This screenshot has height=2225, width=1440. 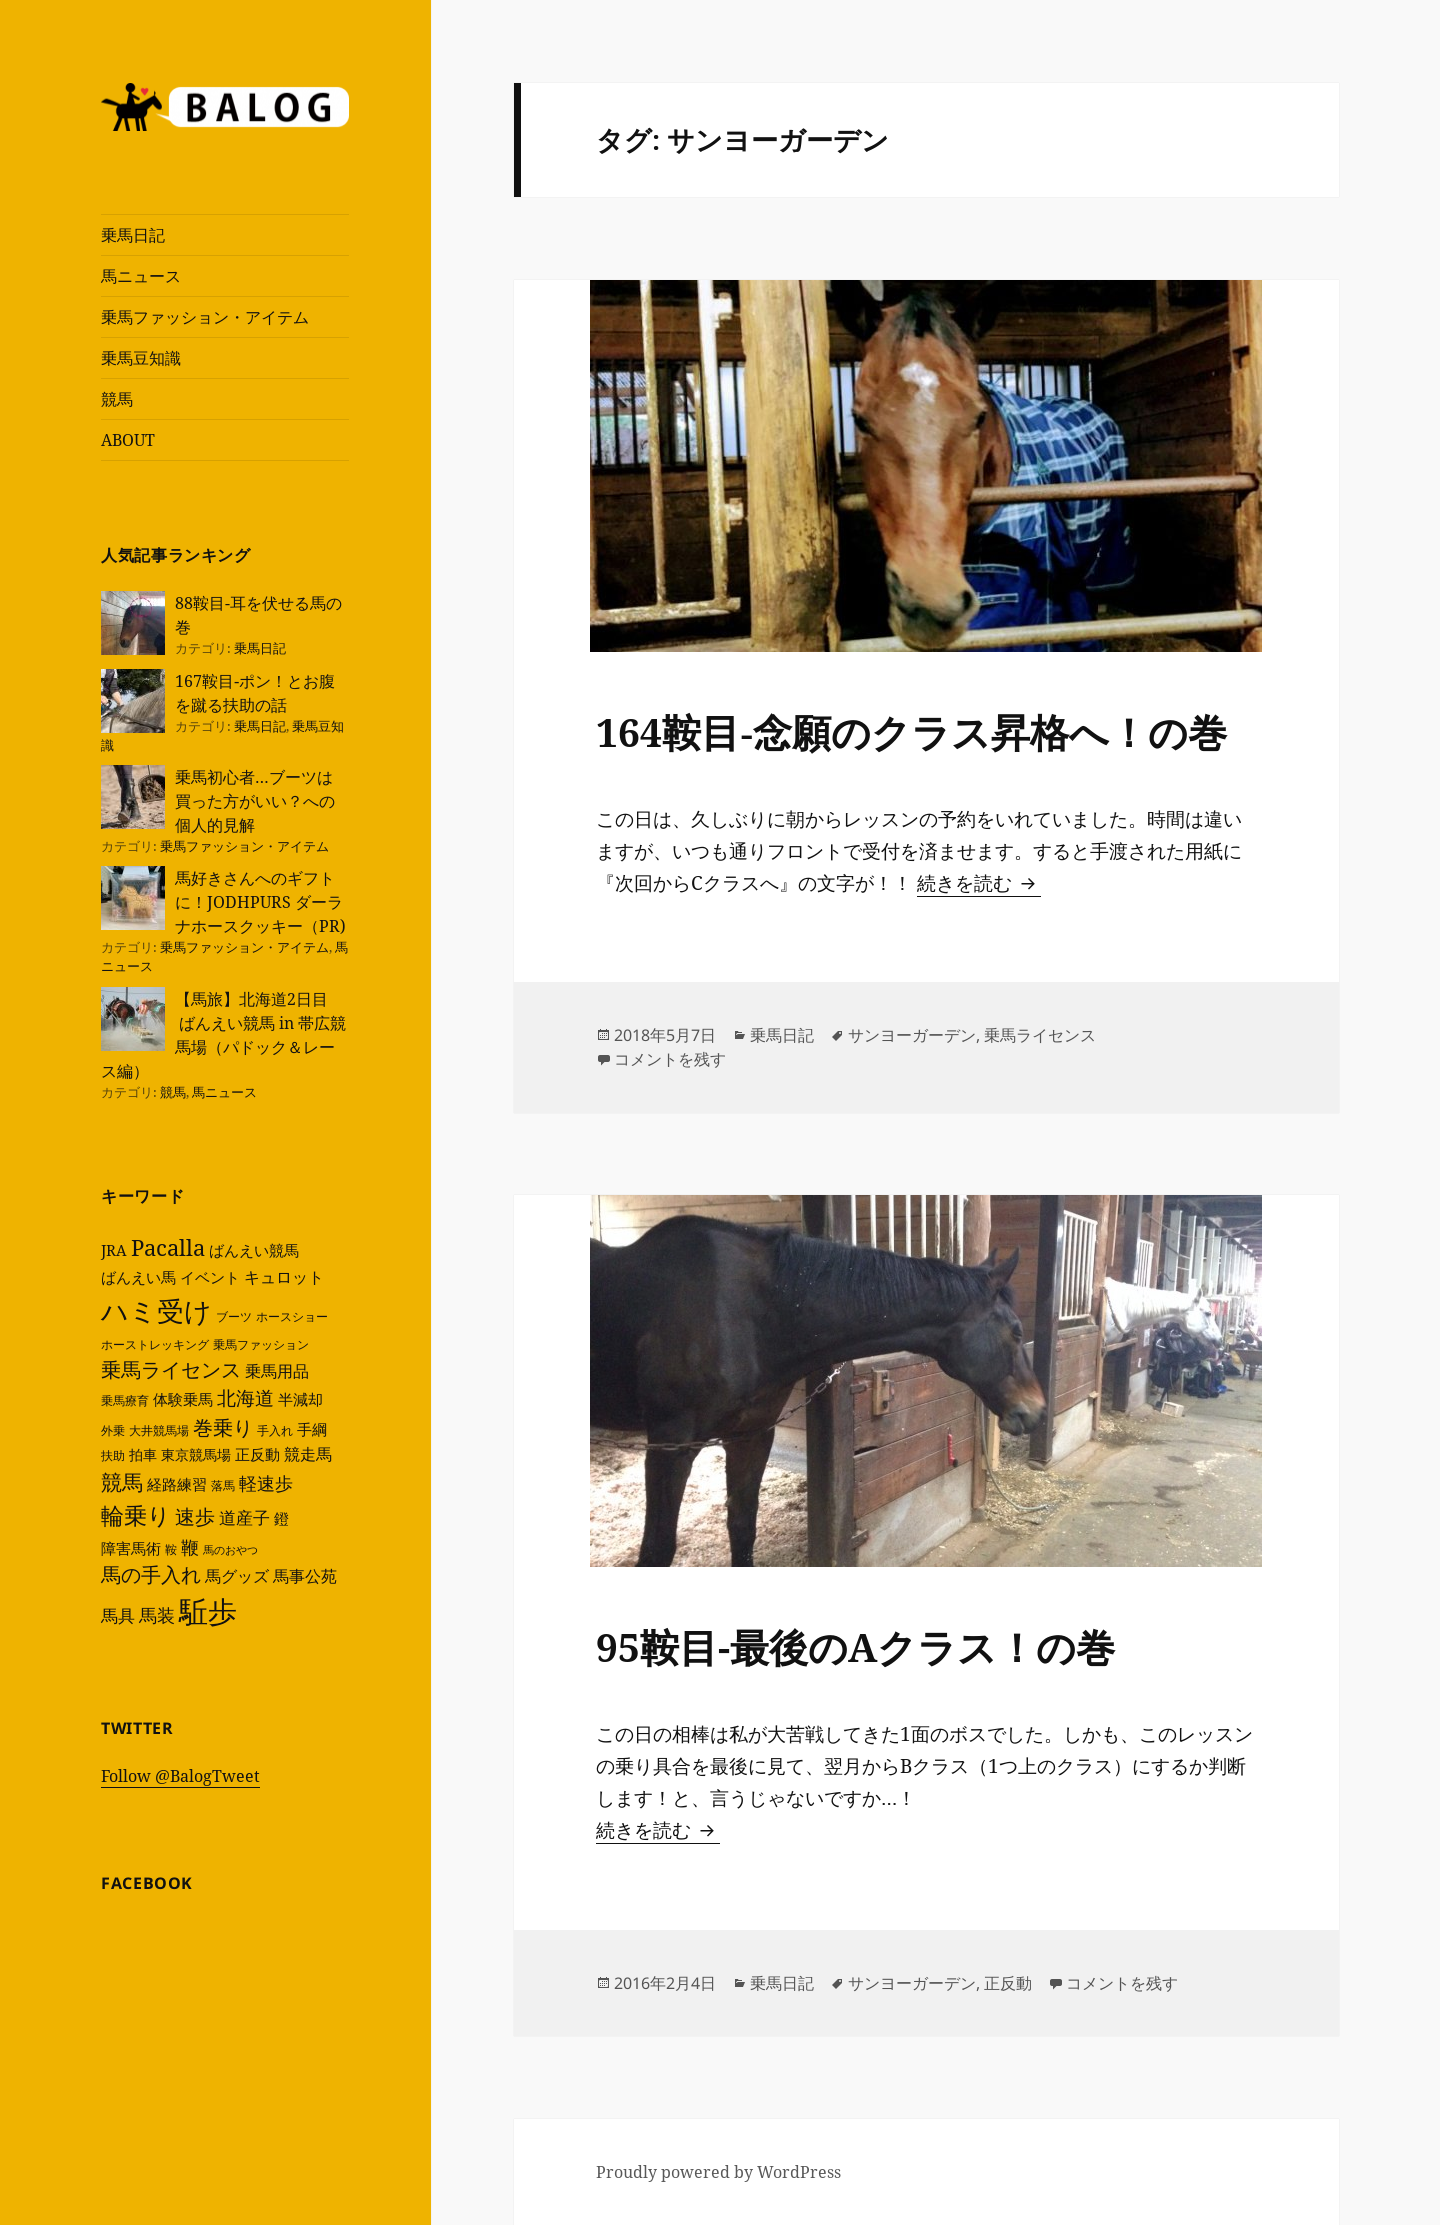 What do you see at coordinates (133, 235) in the screenshot?
I see `乗馬日記` at bounding box center [133, 235].